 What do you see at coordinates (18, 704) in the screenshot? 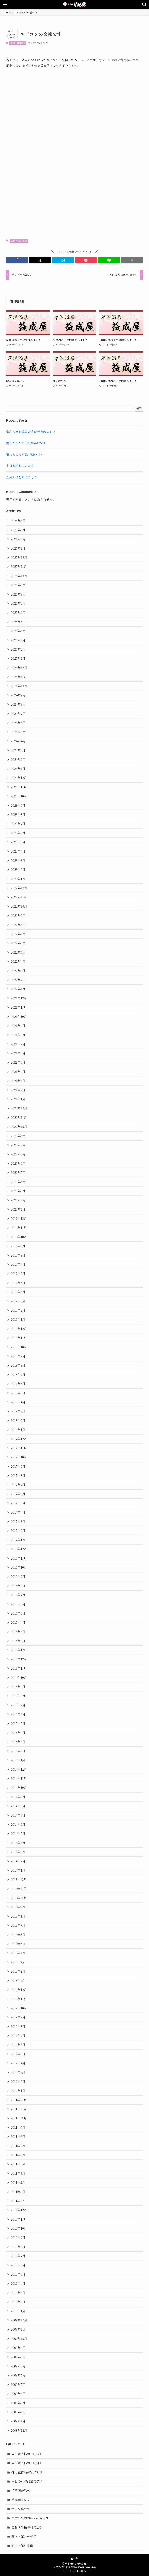
I see `2024年8月` at bounding box center [18, 704].